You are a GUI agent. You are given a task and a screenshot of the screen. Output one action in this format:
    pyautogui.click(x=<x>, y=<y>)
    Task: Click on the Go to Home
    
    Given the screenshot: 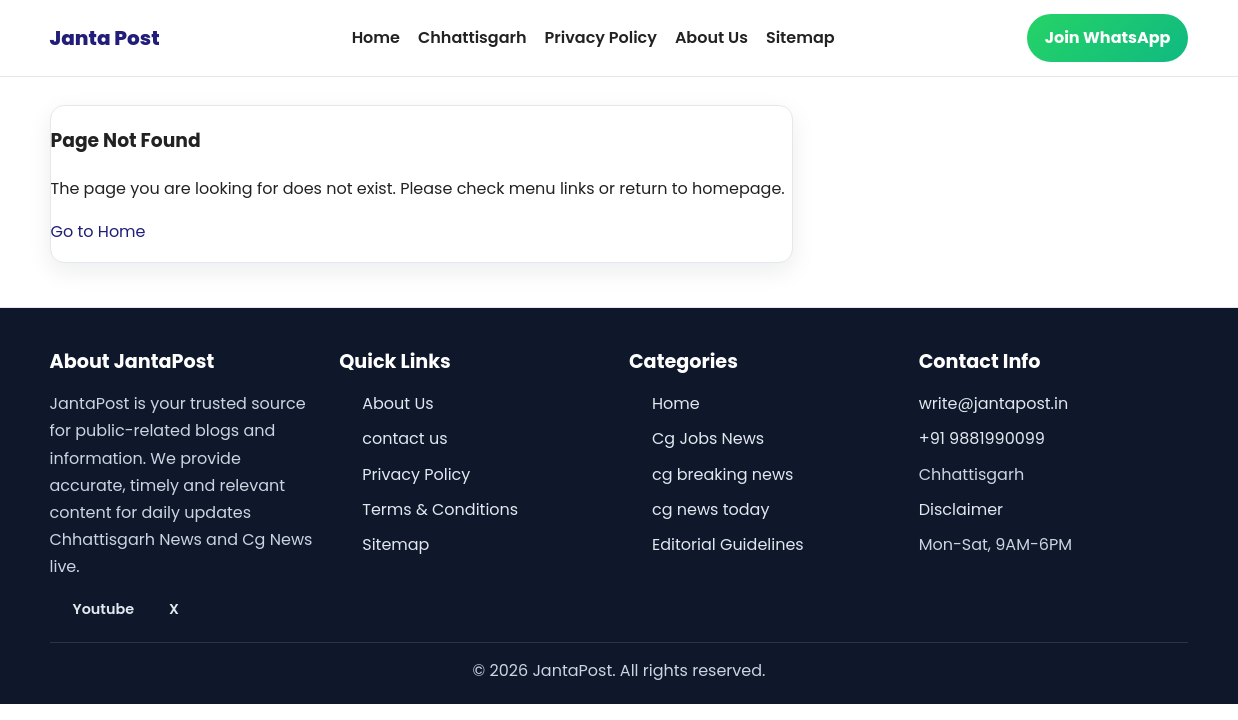 What is the action you would take?
    pyautogui.click(x=98, y=231)
    